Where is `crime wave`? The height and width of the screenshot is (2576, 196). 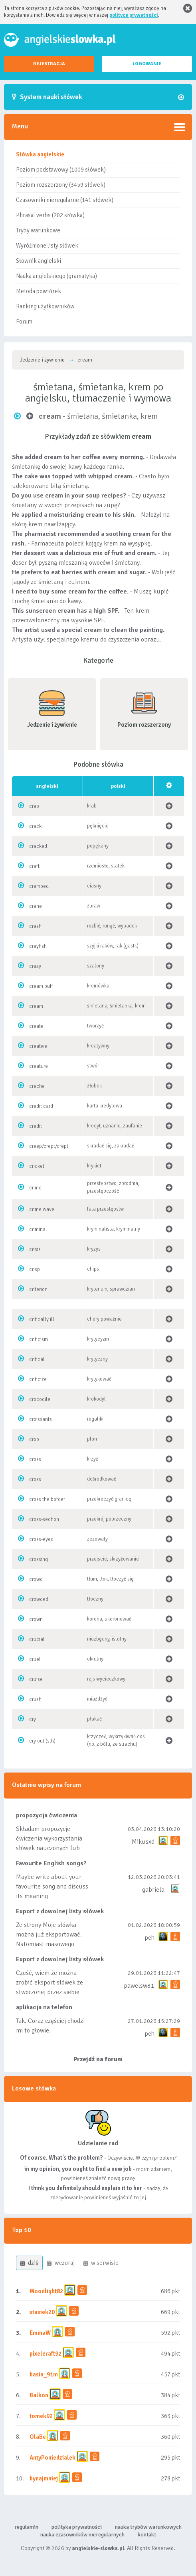 crime wave is located at coordinates (41, 1209).